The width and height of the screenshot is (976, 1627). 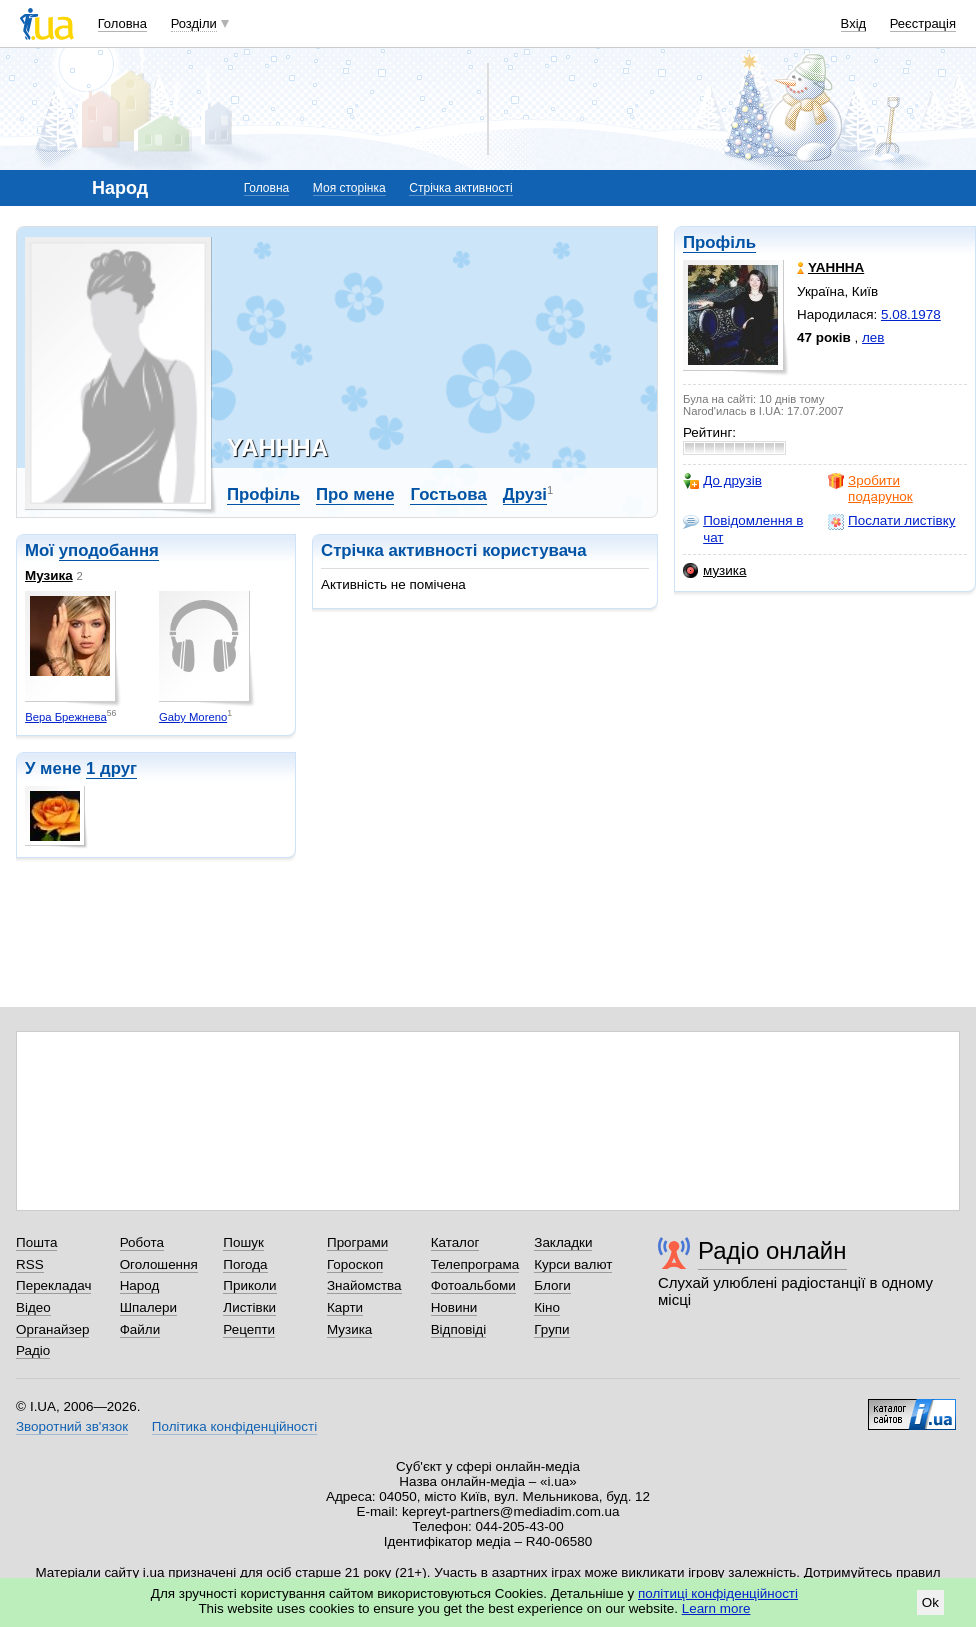 What do you see at coordinates (716, 1608) in the screenshot?
I see `Learn more` at bounding box center [716, 1608].